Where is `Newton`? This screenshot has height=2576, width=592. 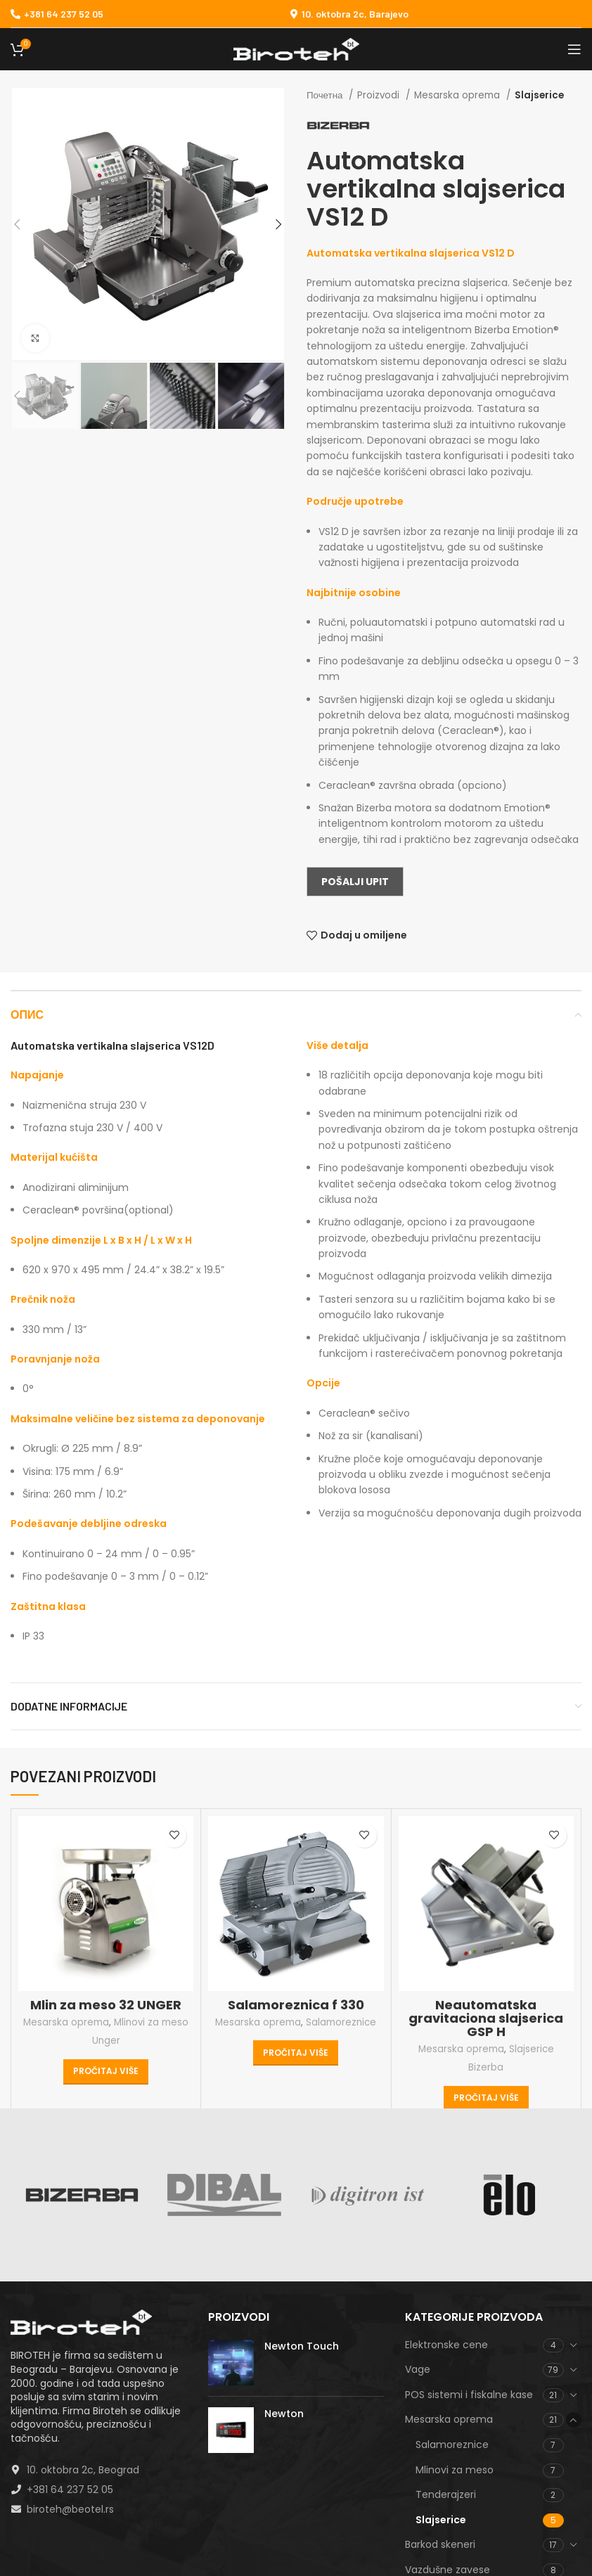
Newton is located at coordinates (284, 2414).